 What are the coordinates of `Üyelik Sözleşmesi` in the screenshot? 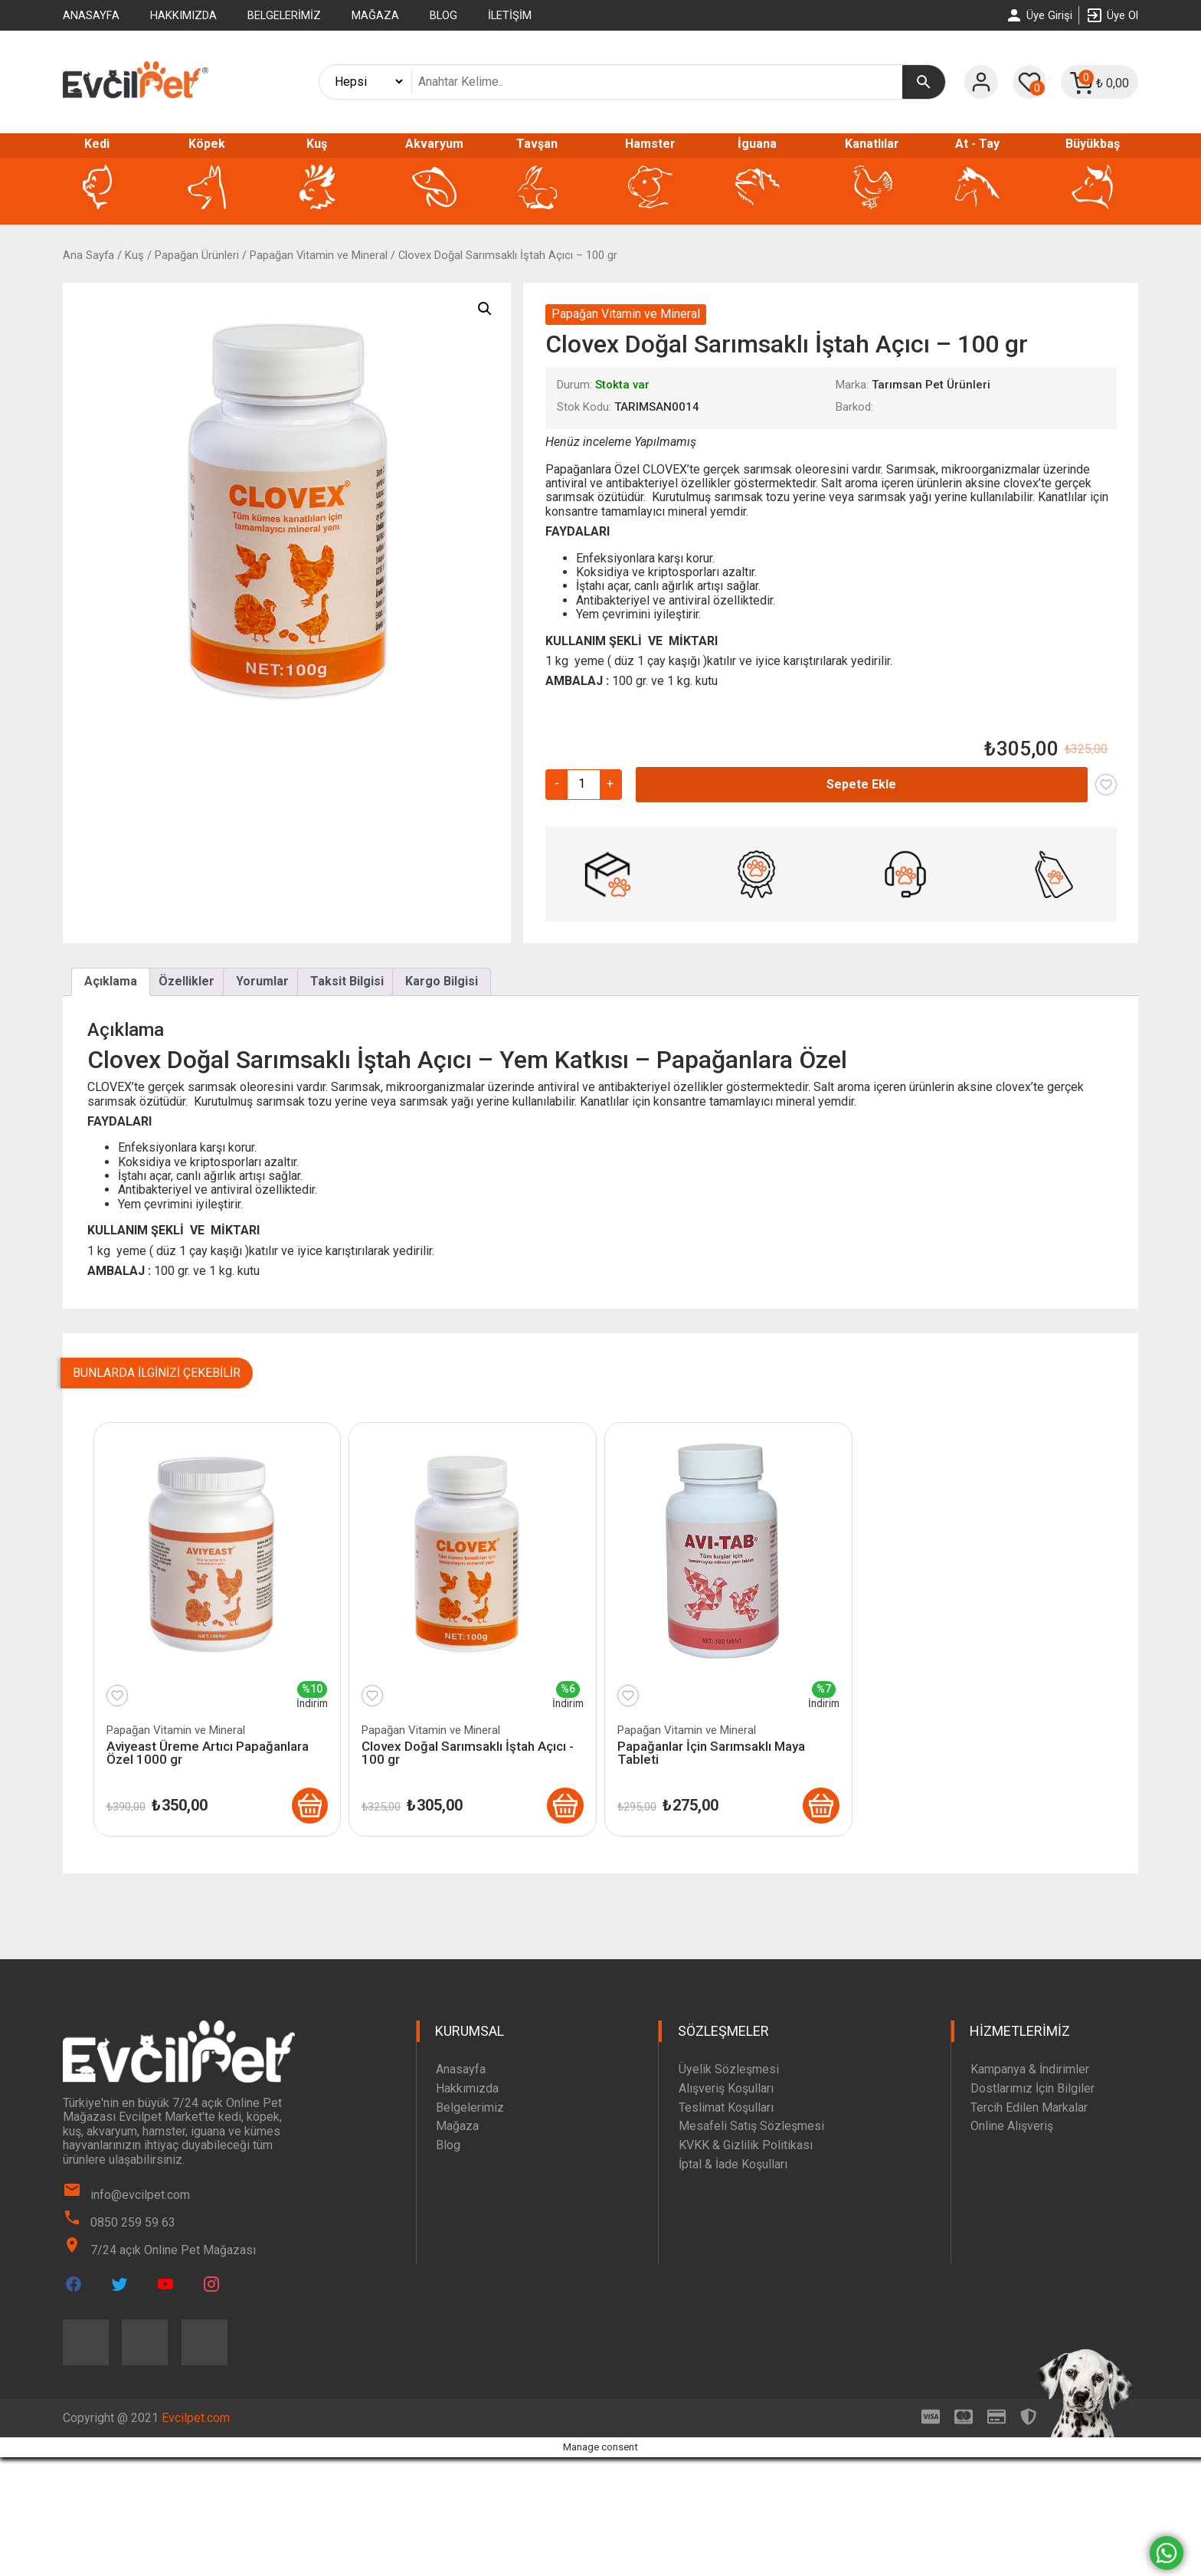 It's located at (729, 2069).